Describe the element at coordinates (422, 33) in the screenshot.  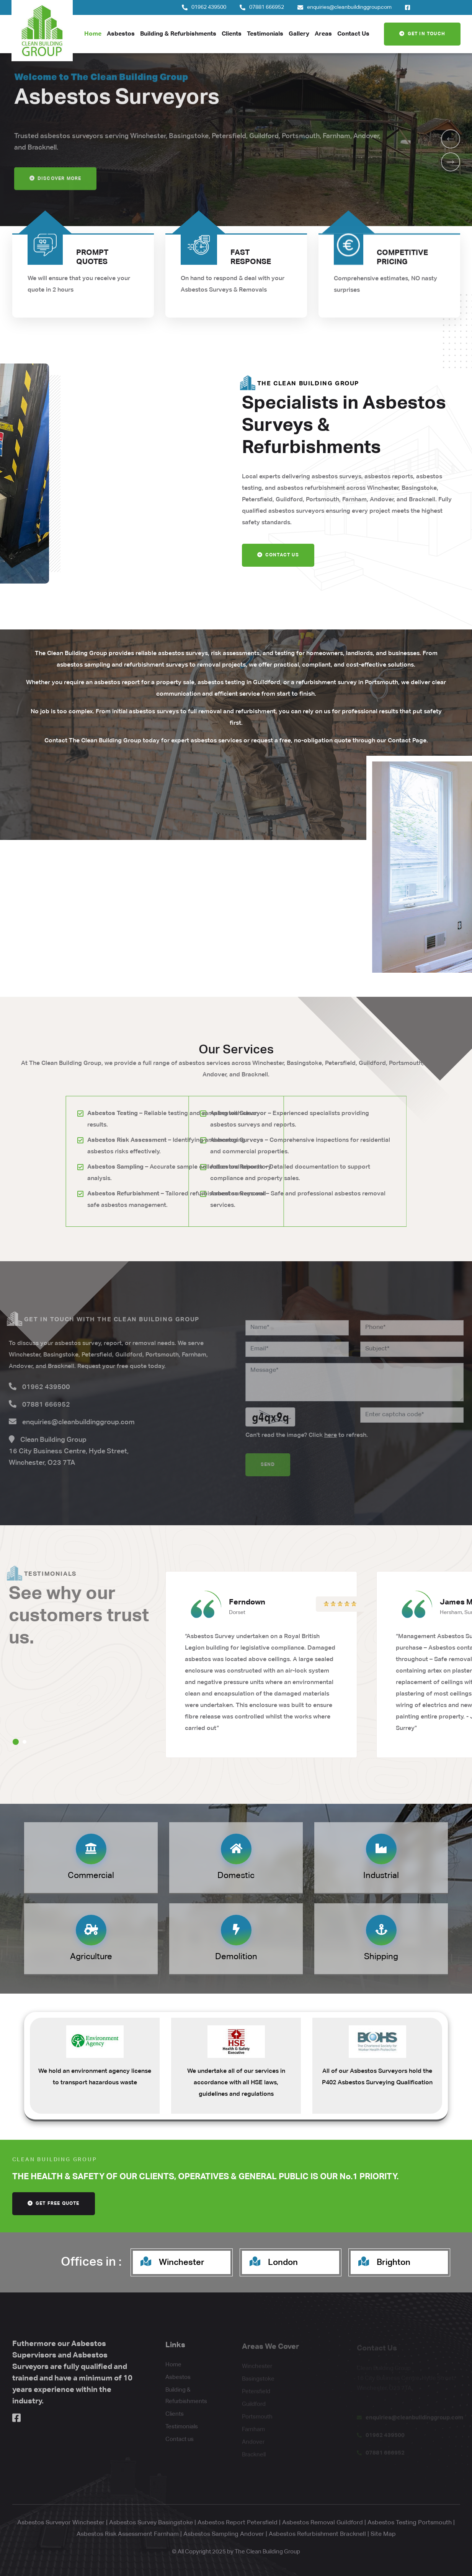
I see `Get In Touch` at that location.